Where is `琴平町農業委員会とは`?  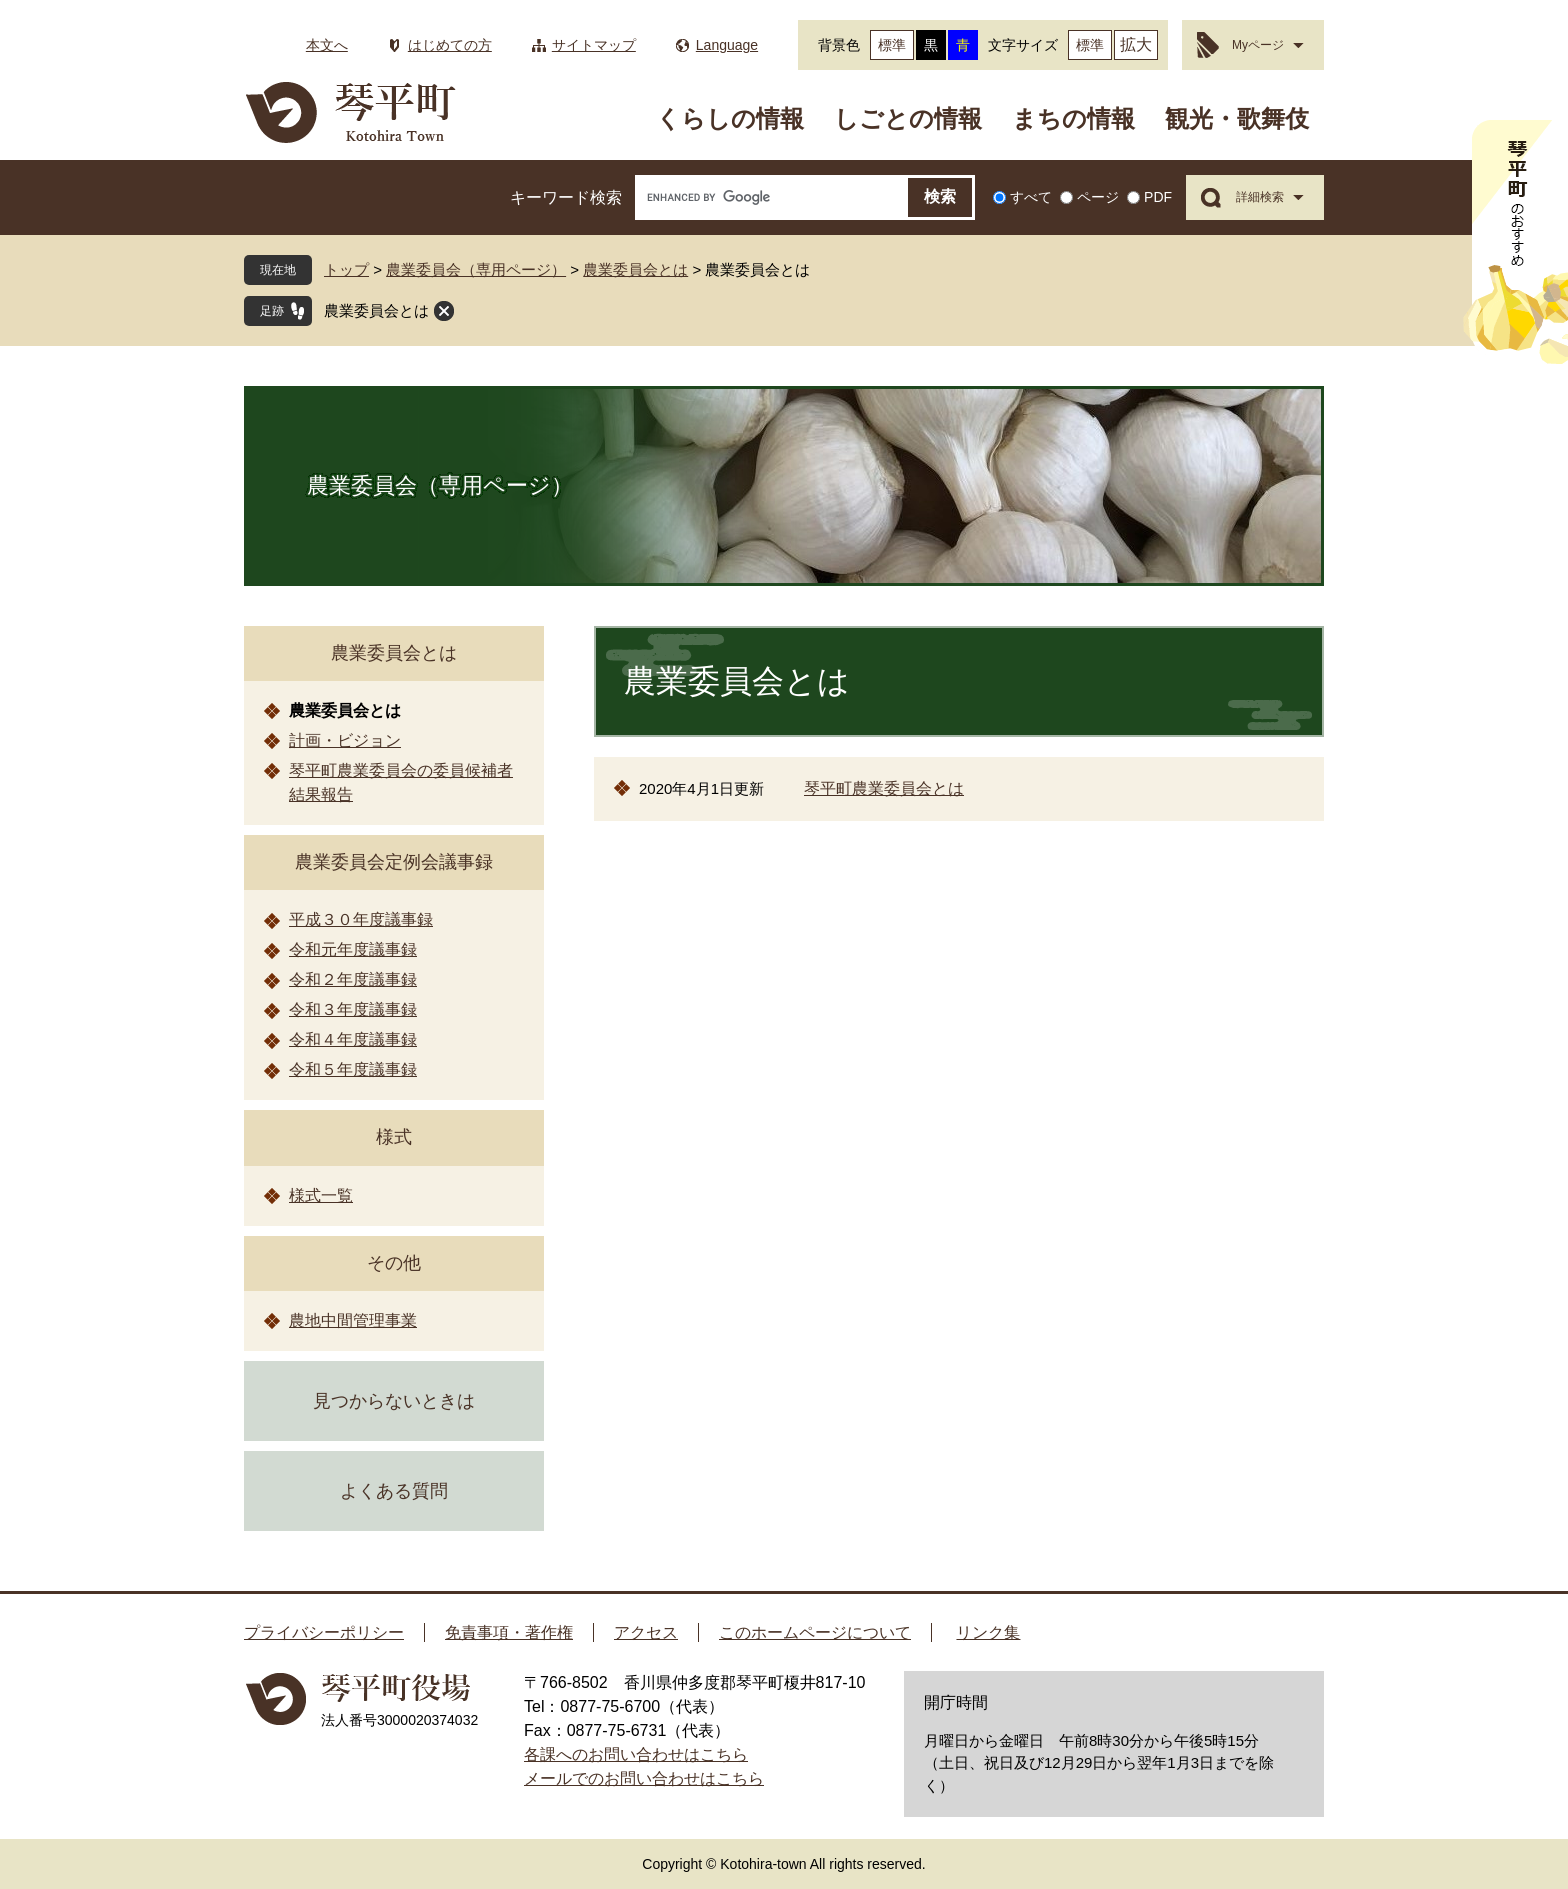
琴平町農業委員会とは is located at coordinates (884, 788).